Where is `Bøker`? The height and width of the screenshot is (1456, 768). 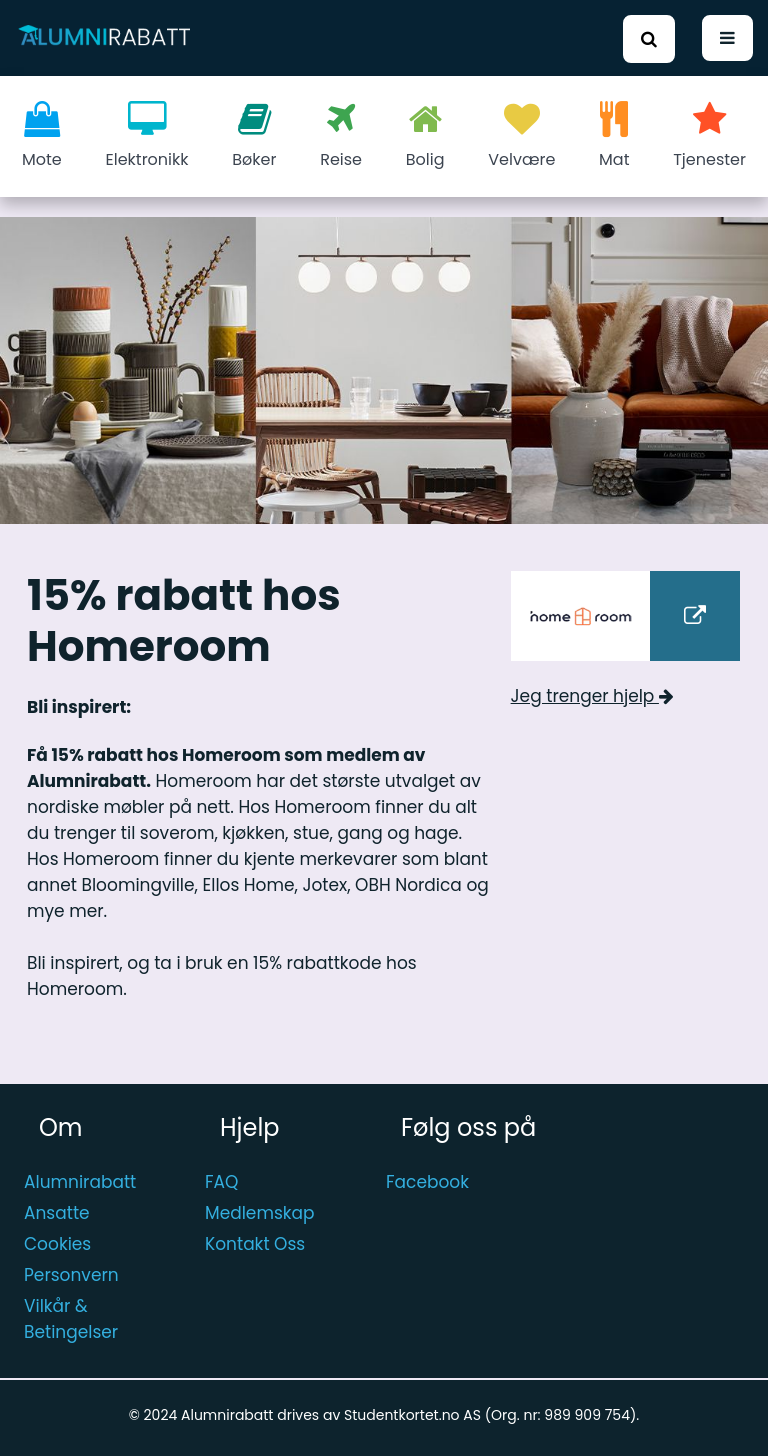 Bøker is located at coordinates (254, 136).